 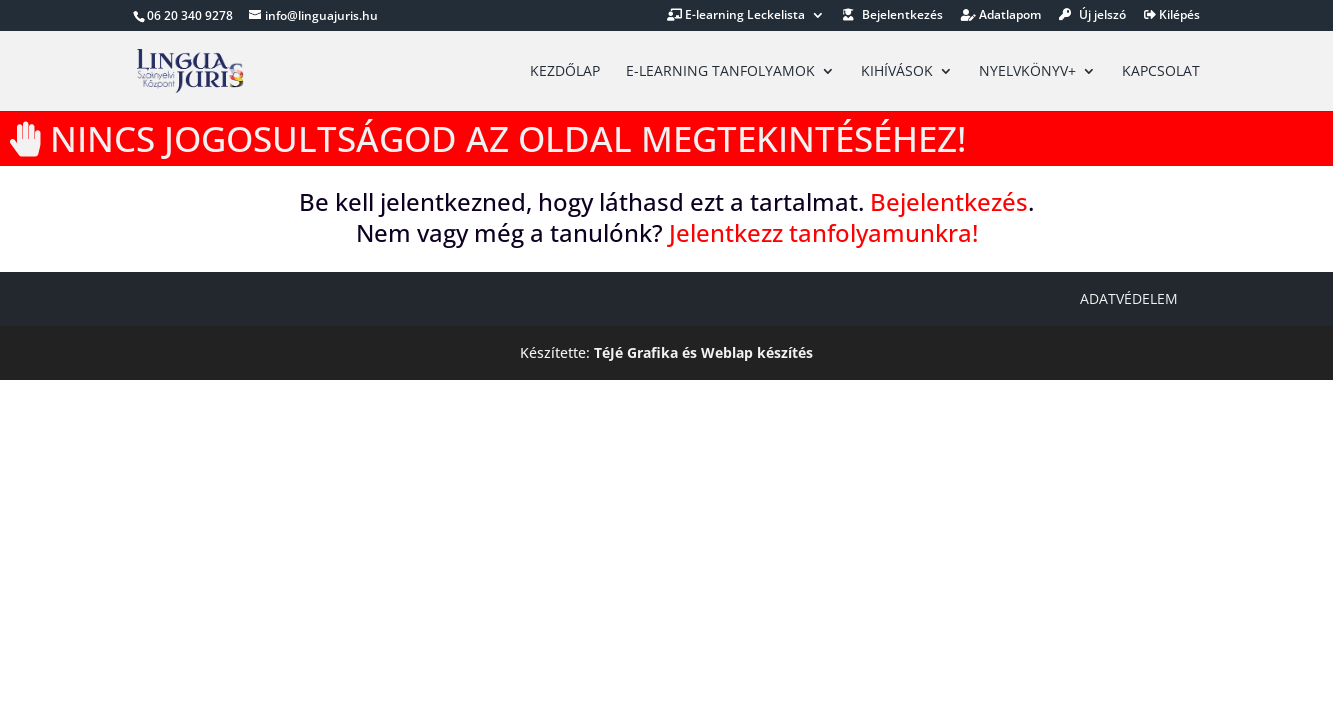 What do you see at coordinates (1001, 16) in the screenshot?
I see `Adatlapom` at bounding box center [1001, 16].